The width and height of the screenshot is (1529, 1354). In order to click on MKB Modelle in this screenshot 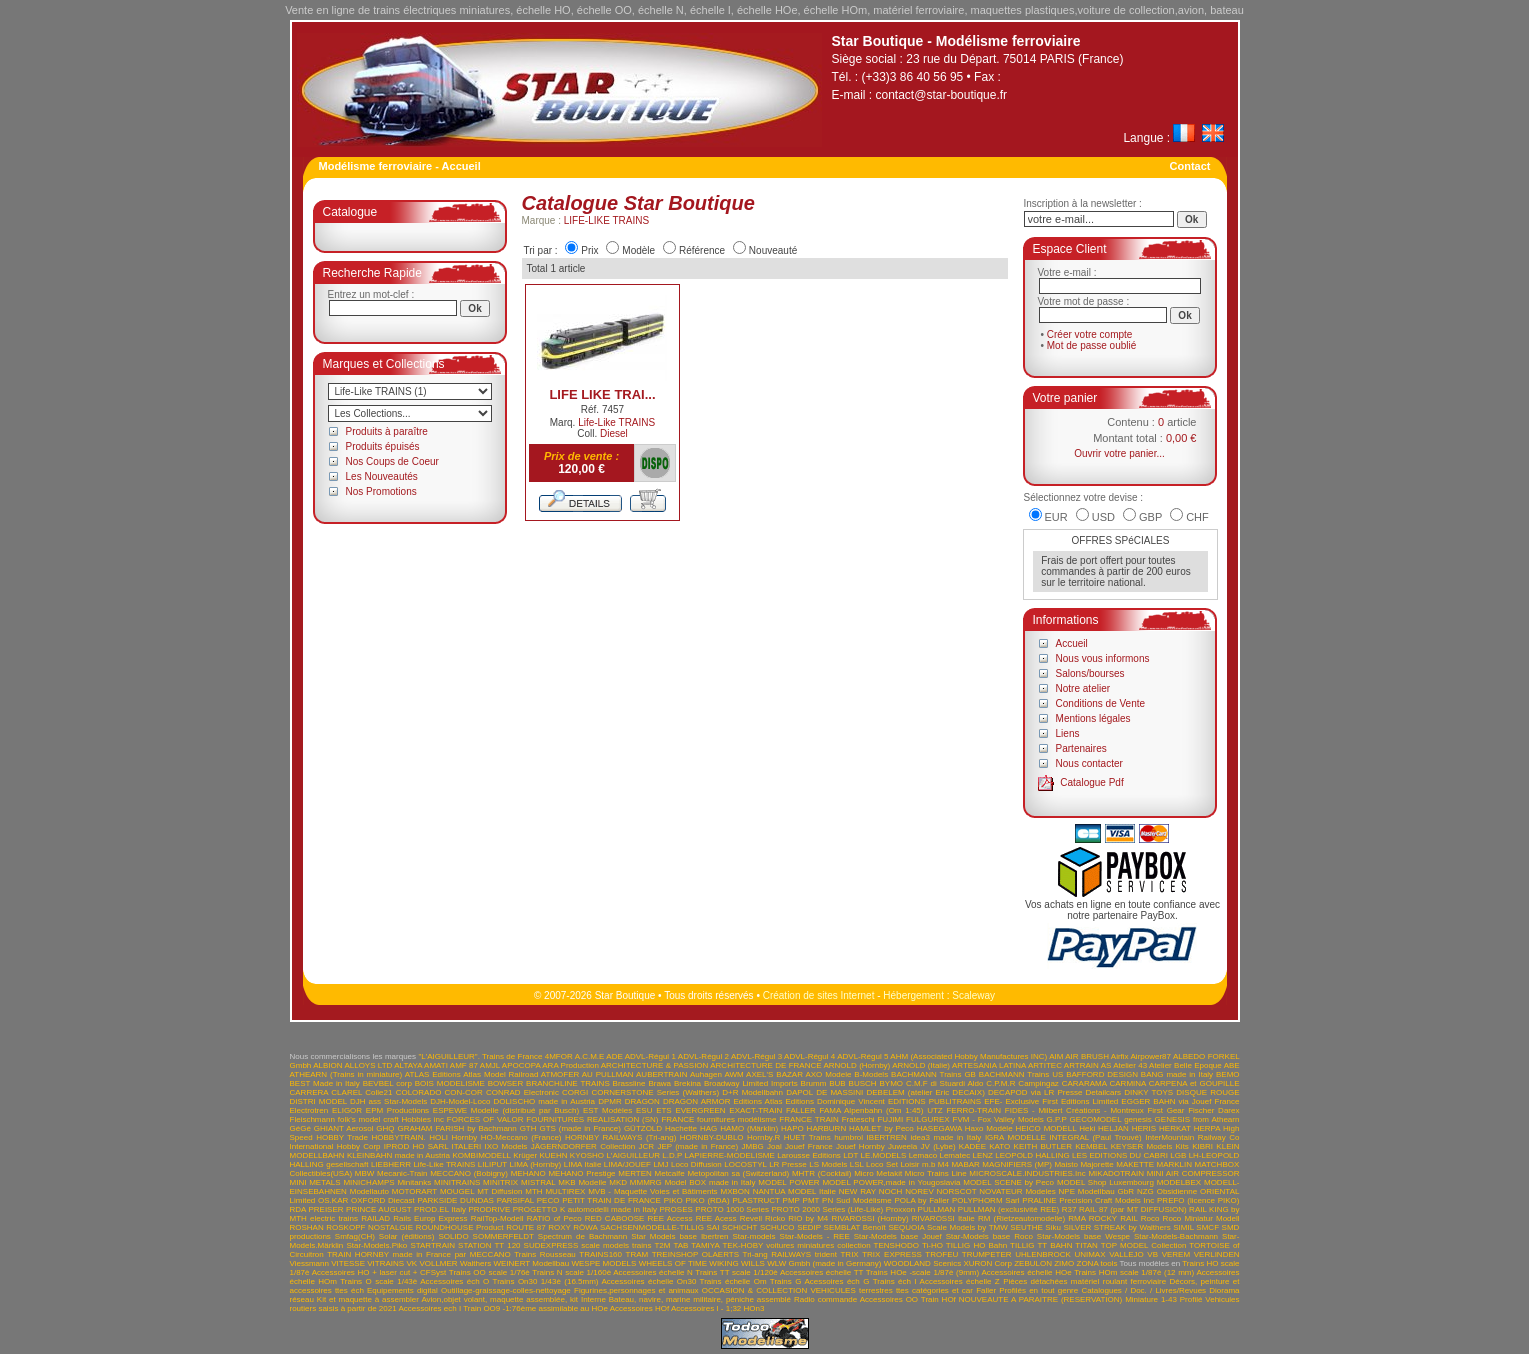, I will do `click(582, 1182)`.